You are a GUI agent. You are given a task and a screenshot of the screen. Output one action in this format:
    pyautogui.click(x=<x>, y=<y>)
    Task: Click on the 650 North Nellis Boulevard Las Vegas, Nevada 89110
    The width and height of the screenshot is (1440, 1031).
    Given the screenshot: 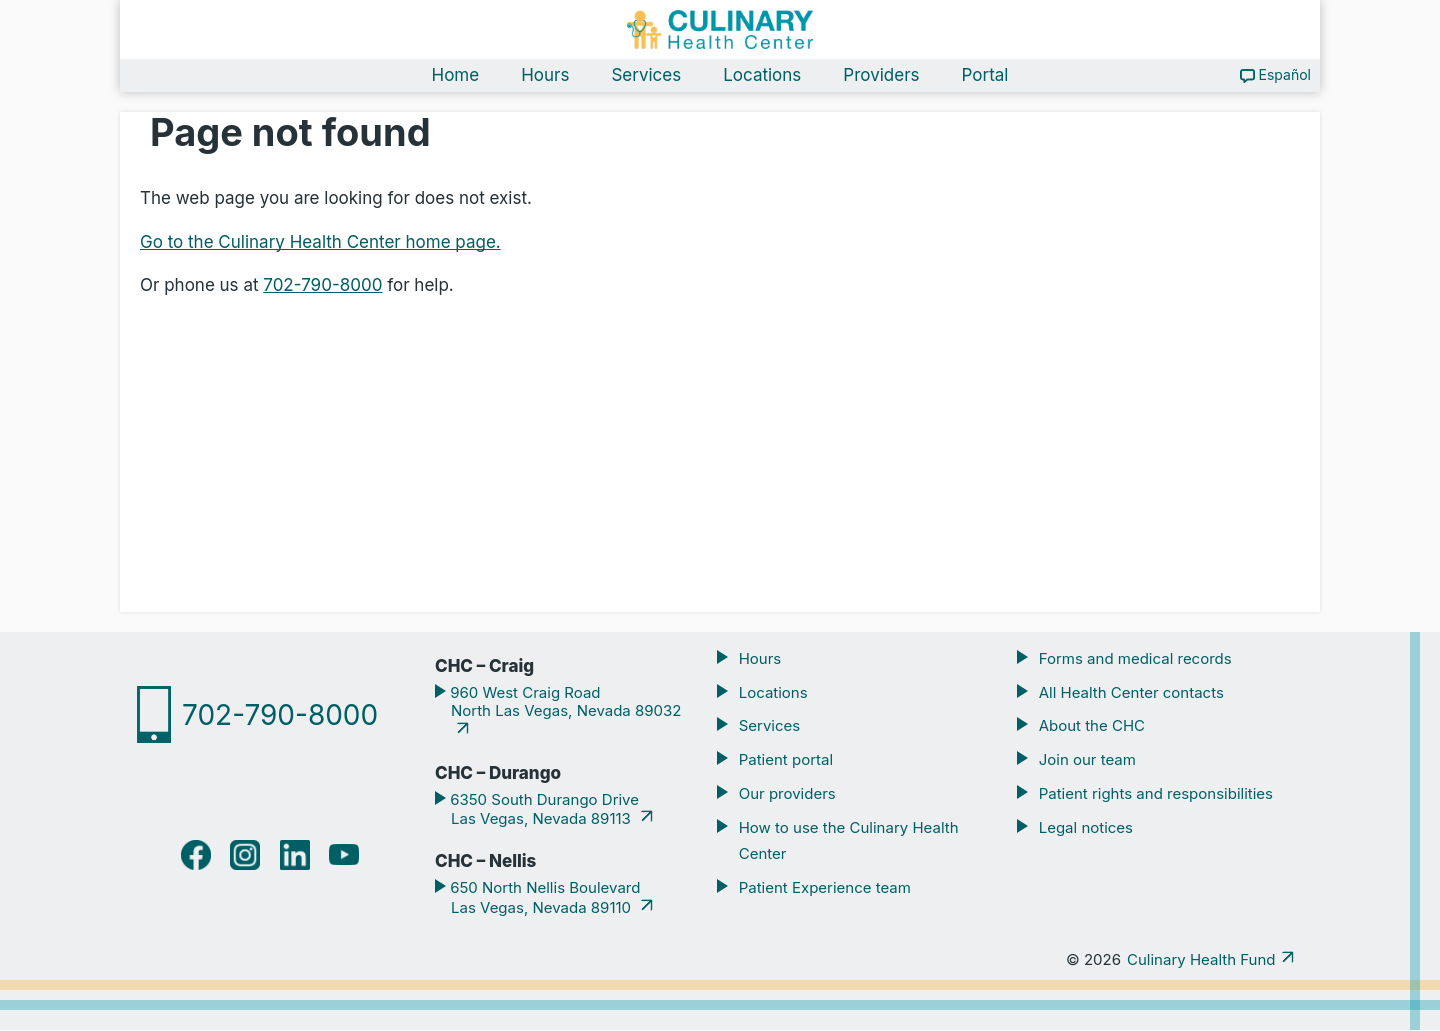 What is the action you would take?
    pyautogui.click(x=543, y=898)
    